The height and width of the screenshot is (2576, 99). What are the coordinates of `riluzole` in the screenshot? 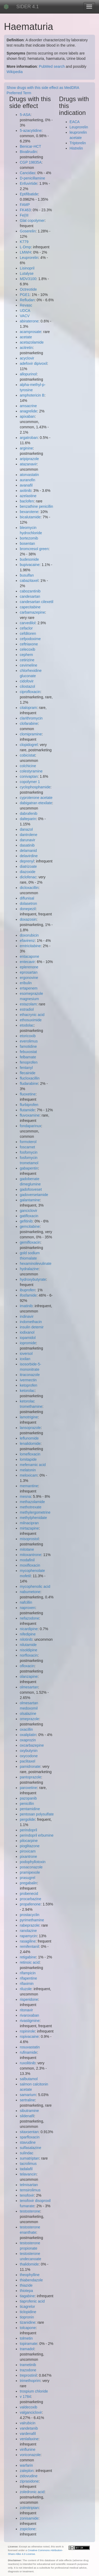 It's located at (25, 1989).